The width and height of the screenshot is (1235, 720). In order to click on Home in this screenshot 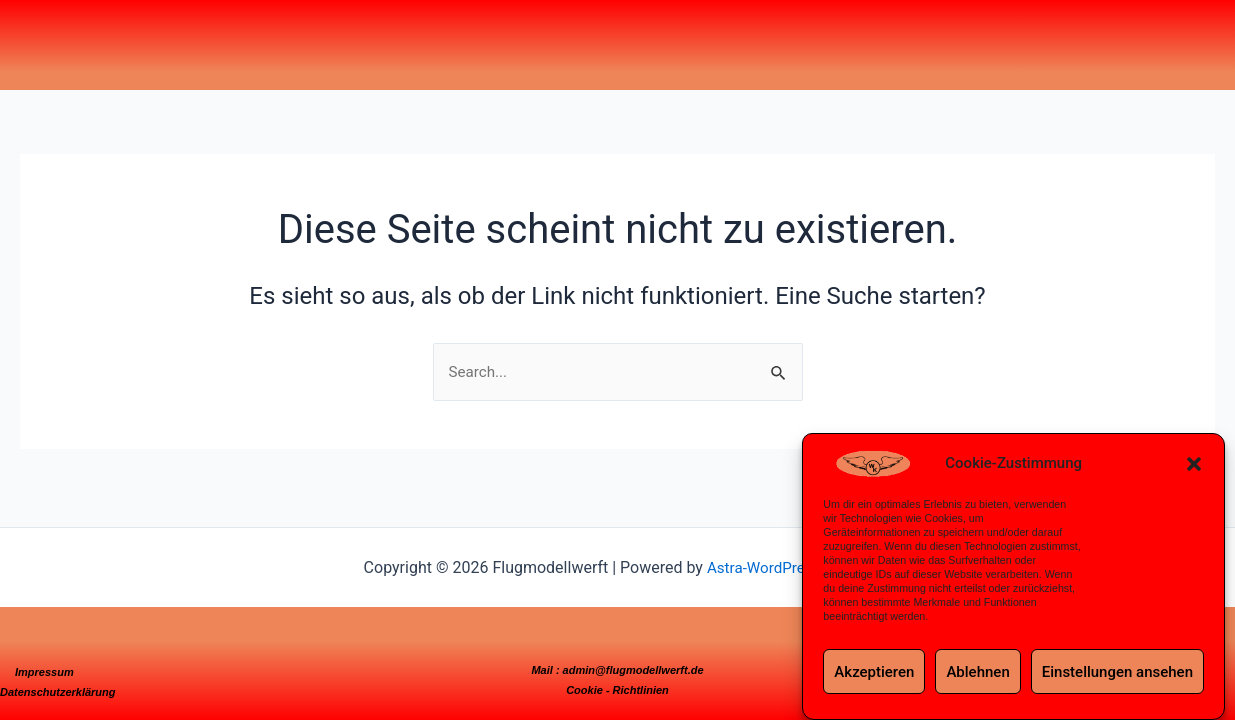, I will do `click(408, 35)`.